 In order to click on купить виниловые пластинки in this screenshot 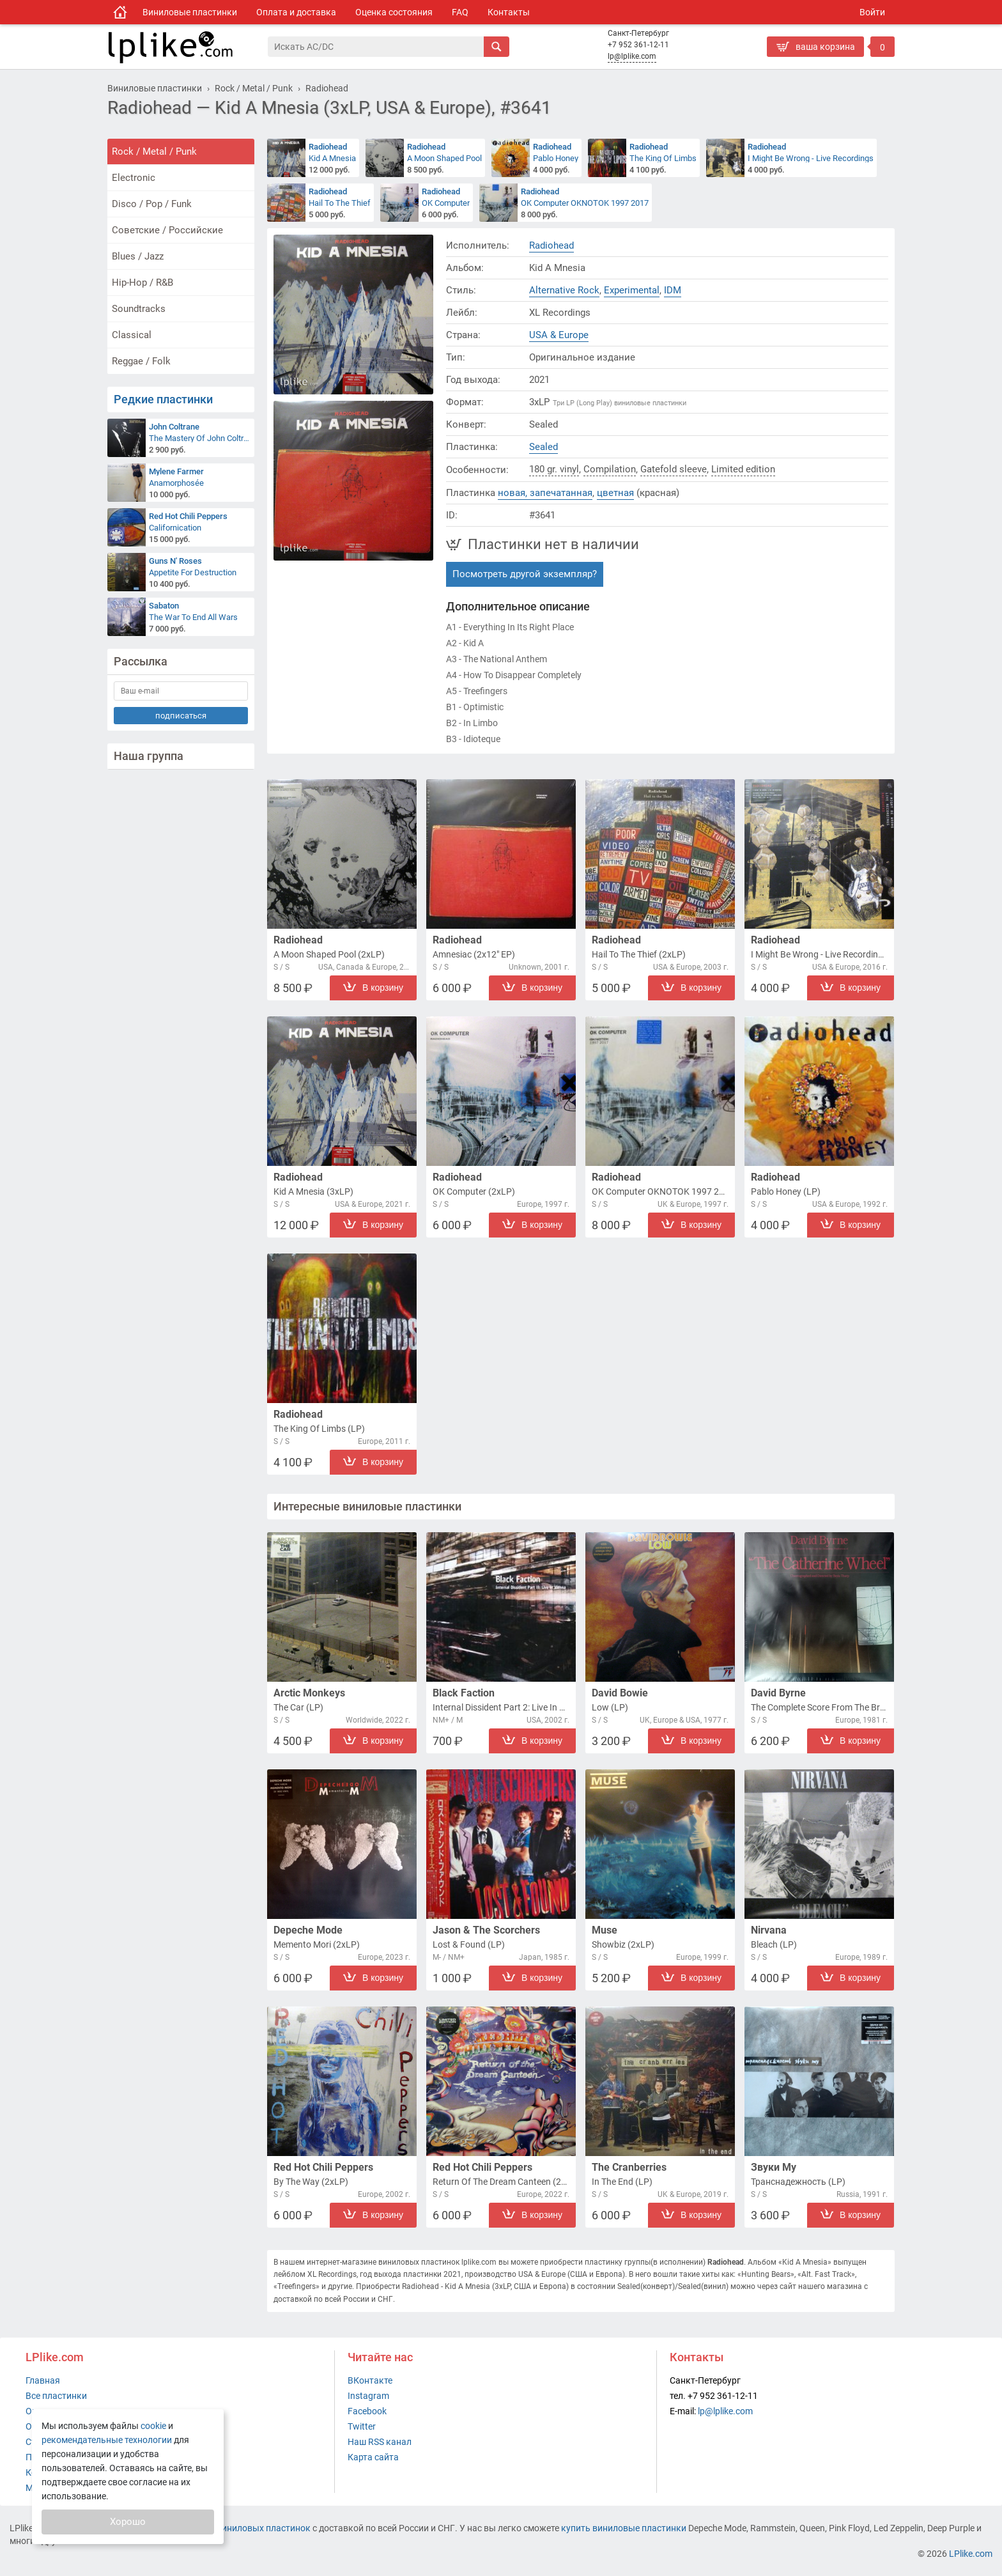, I will do `click(623, 2528)`.